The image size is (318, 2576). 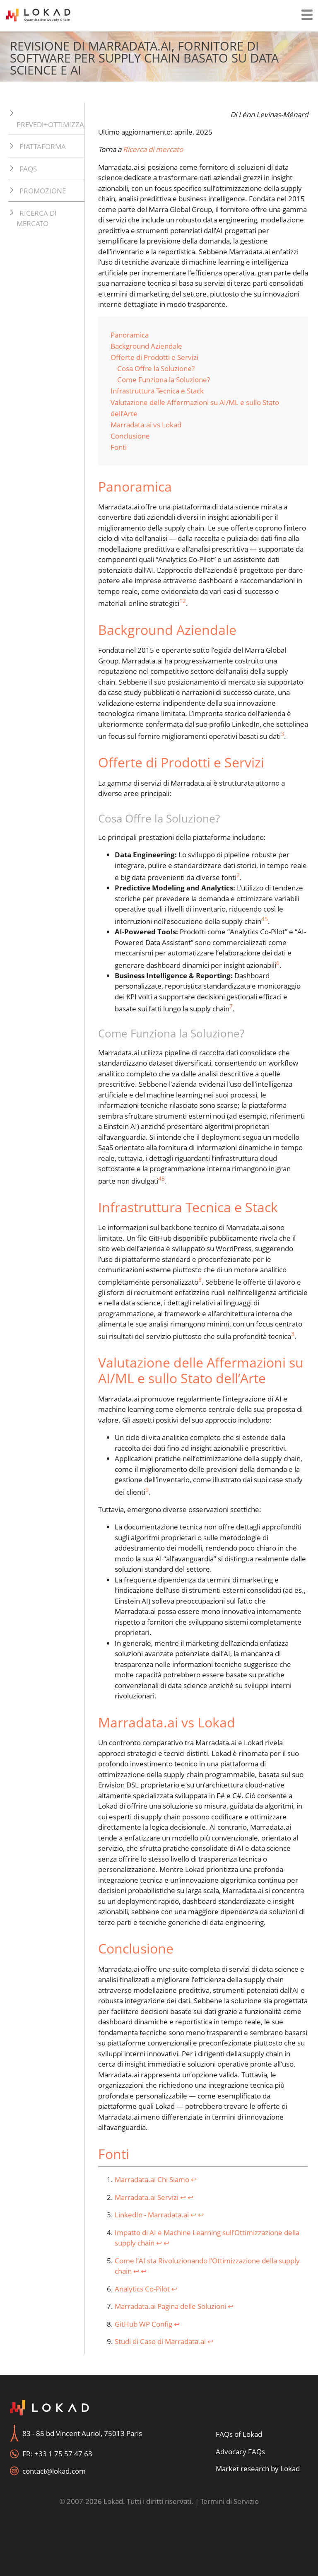 What do you see at coordinates (240, 2451) in the screenshot?
I see `Advocacy FAQs` at bounding box center [240, 2451].